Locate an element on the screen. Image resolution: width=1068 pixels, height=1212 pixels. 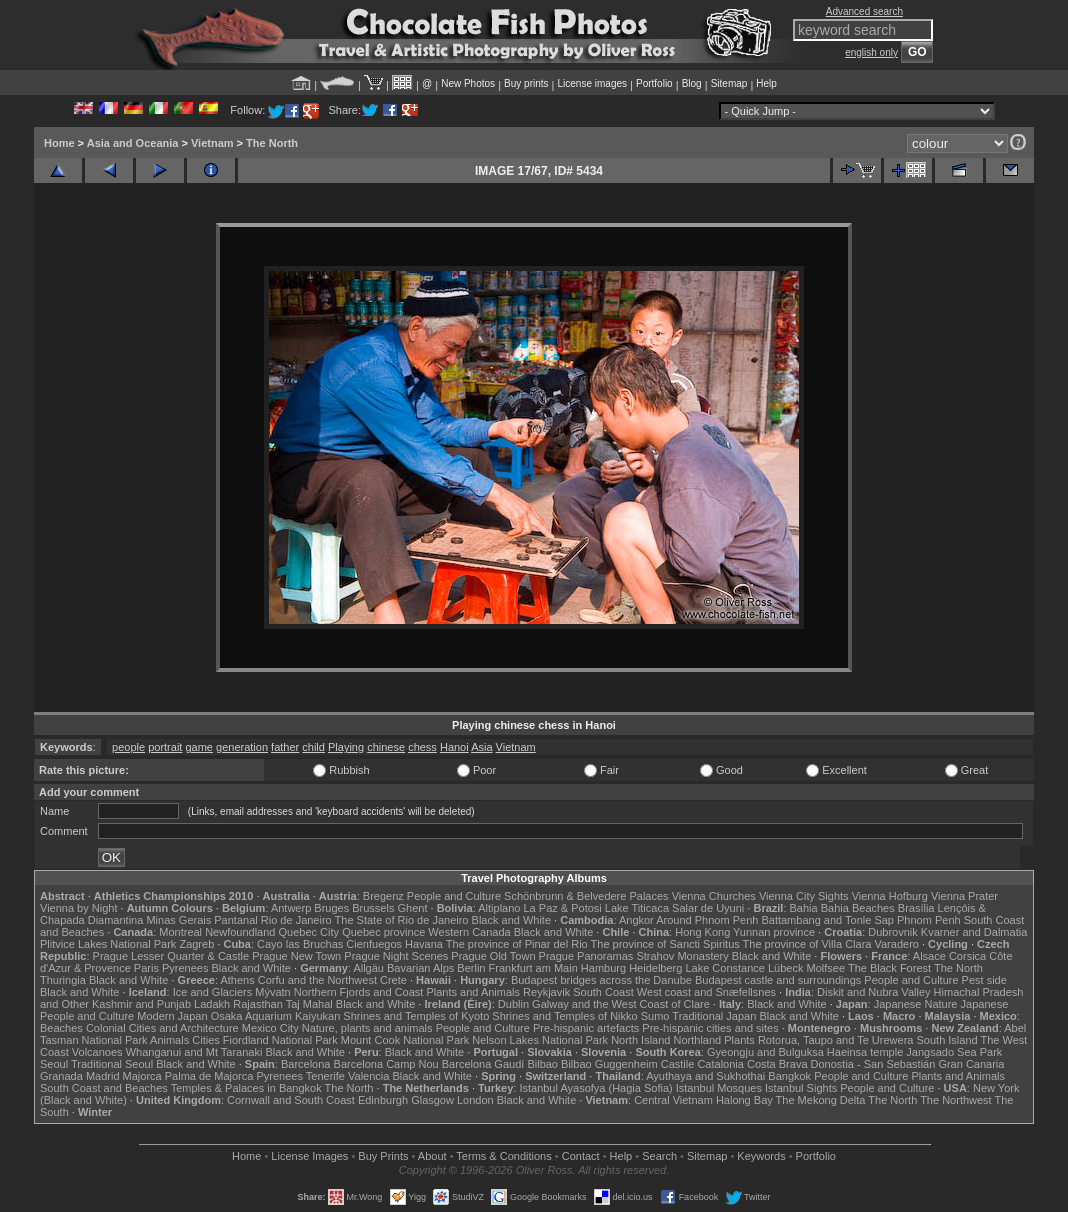
Mexico City is located at coordinates (270, 1028).